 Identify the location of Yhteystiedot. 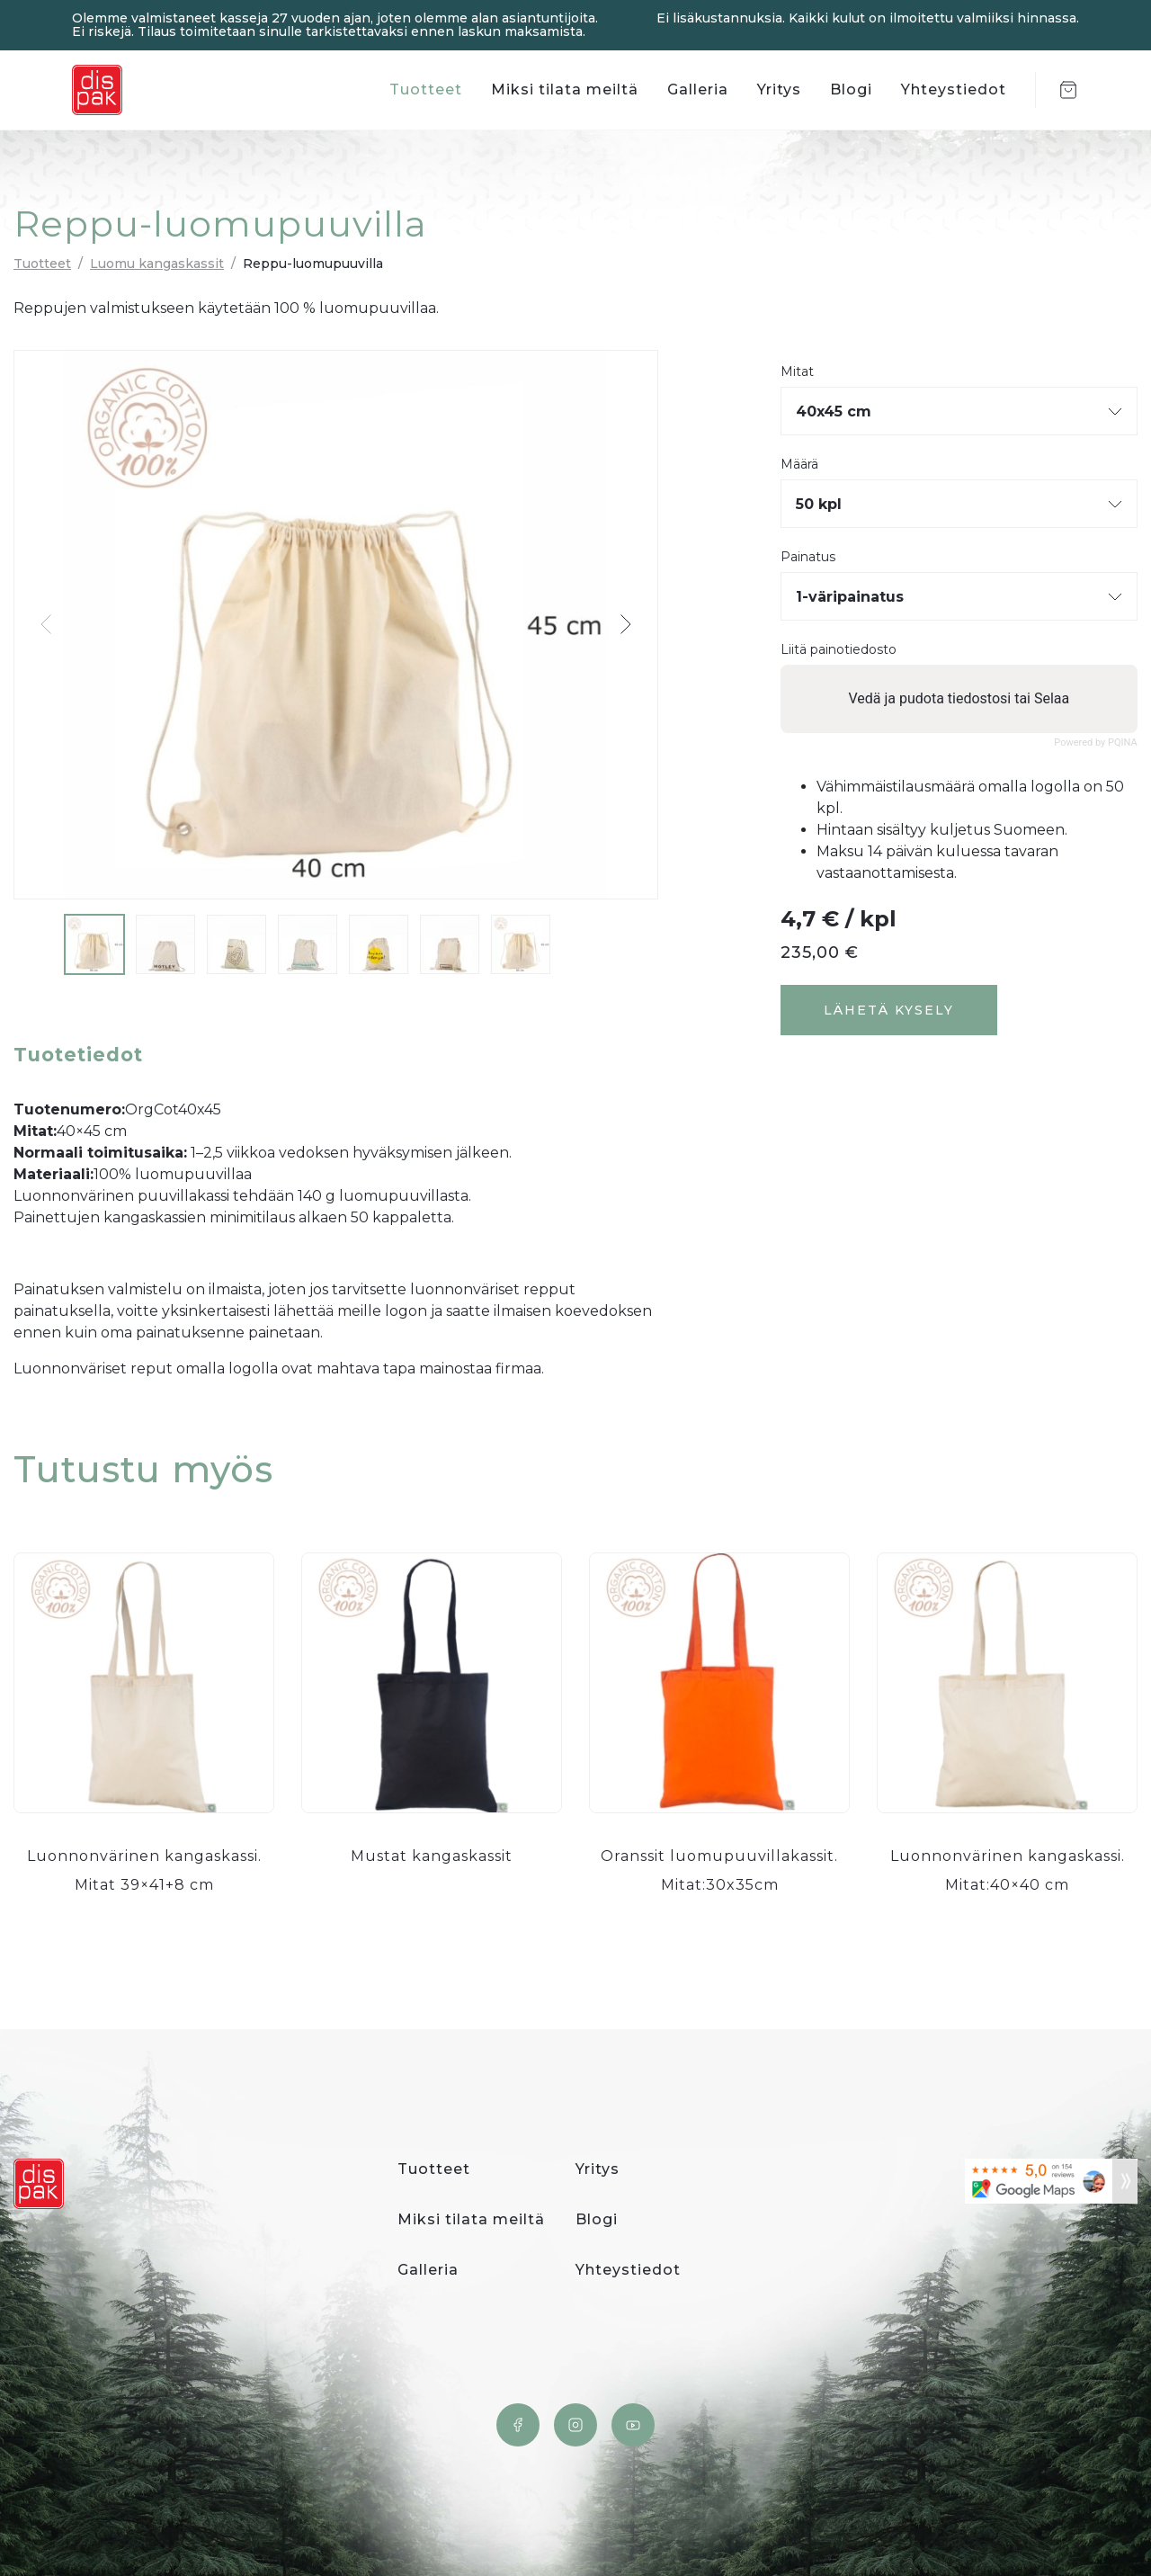
(953, 89).